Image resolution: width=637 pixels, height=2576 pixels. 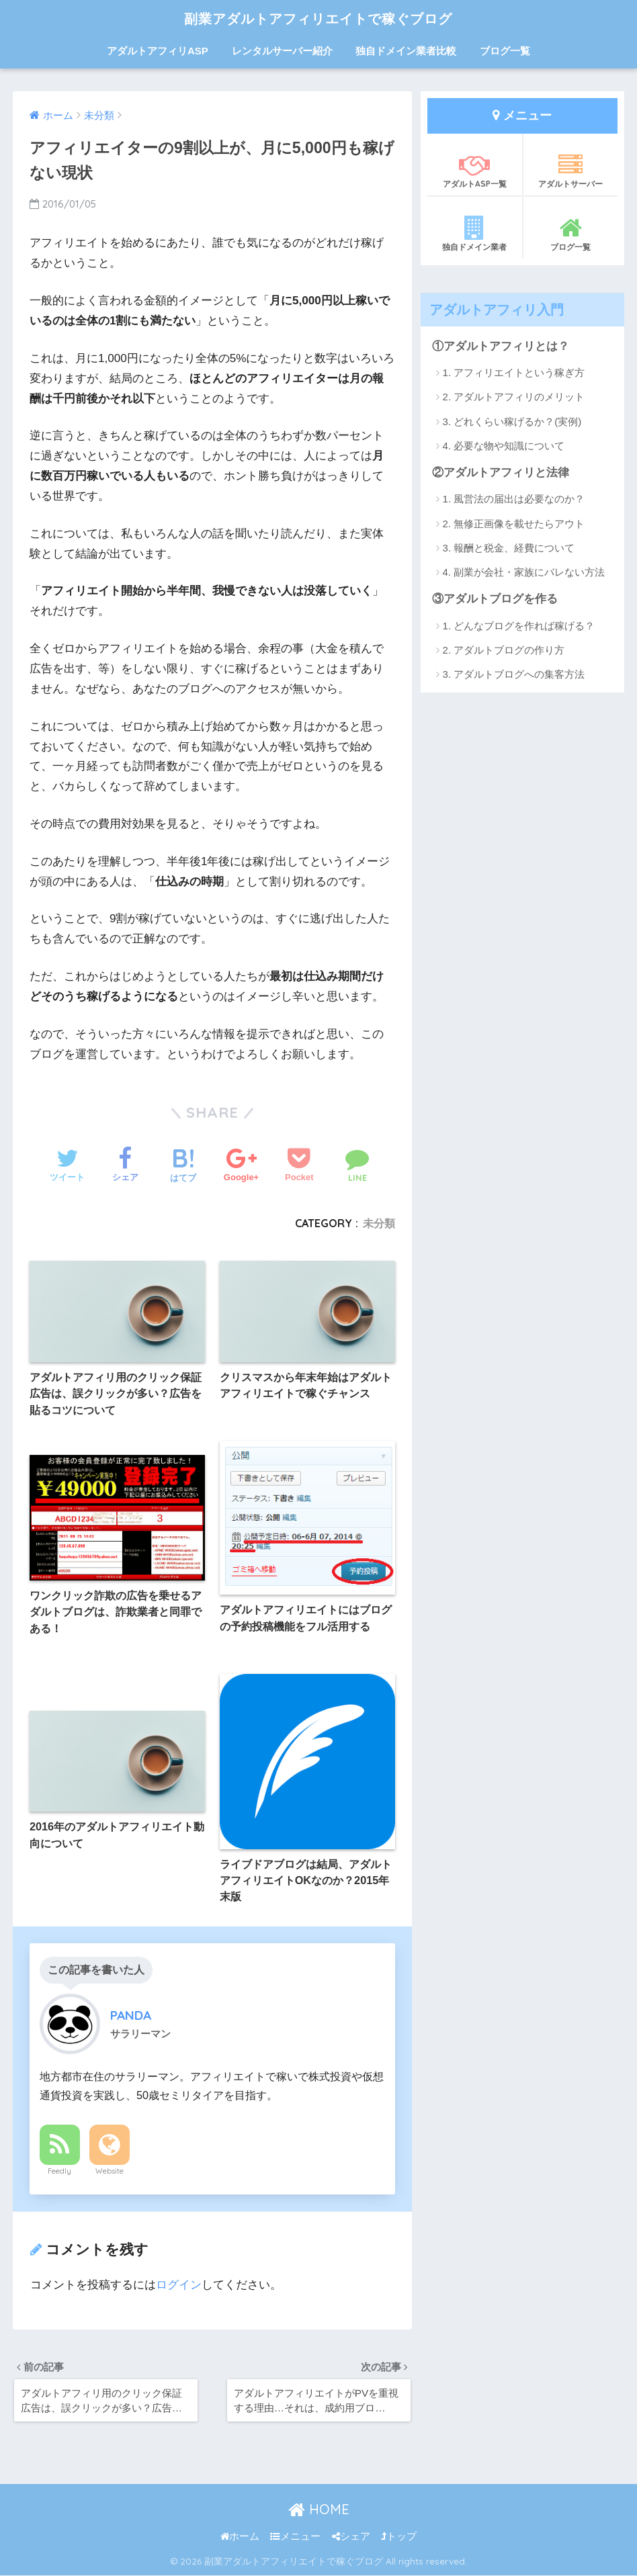 I want to click on 2. アダルトアフィリのメリット, so click(x=514, y=396).